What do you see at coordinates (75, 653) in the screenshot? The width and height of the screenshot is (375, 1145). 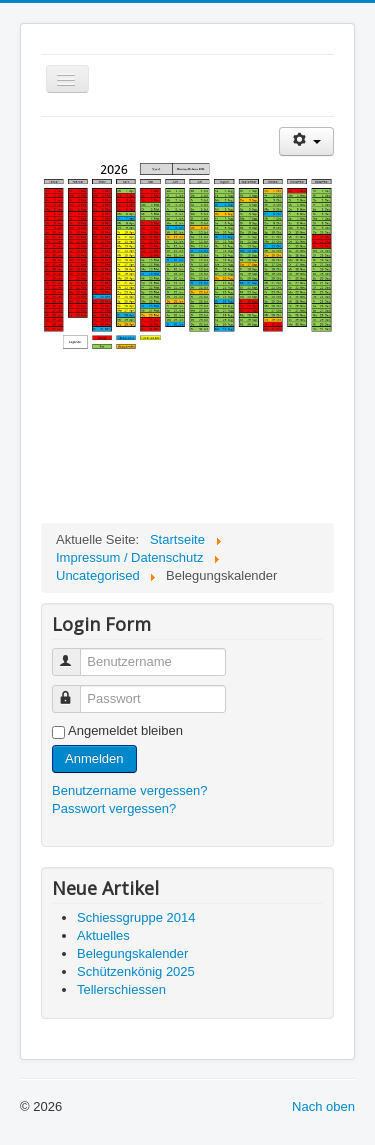 I see `Benutzername` at bounding box center [75, 653].